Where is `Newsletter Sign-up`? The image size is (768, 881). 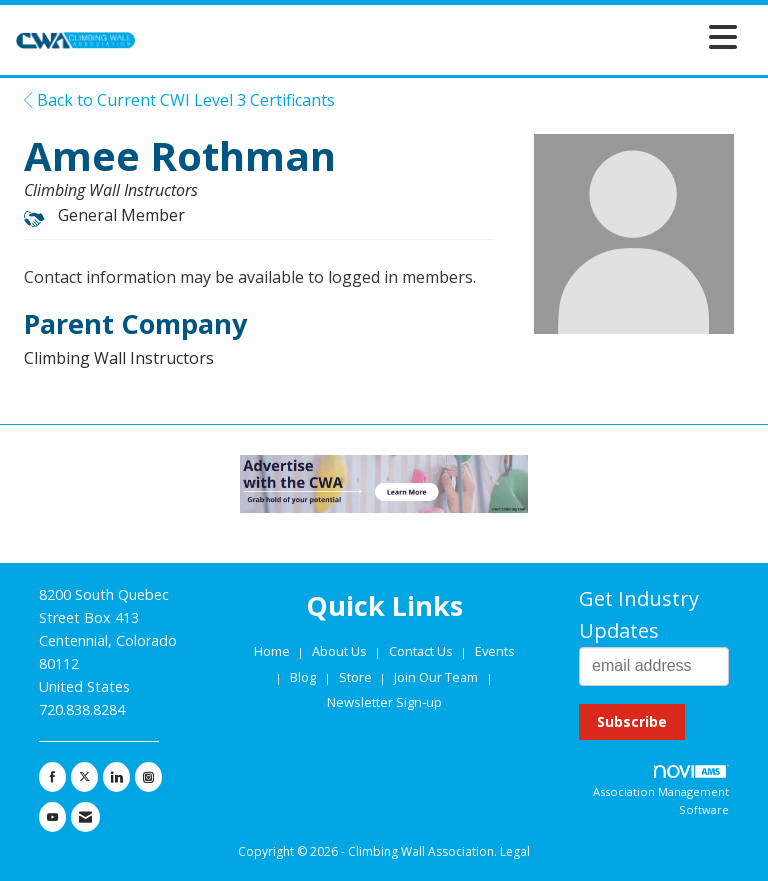 Newsletter Sign-up is located at coordinates (384, 702).